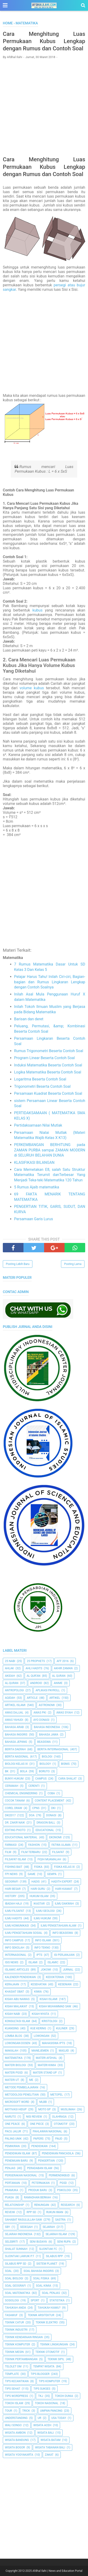 This screenshot has width=88, height=2576. Describe the element at coordinates (48, 1734) in the screenshot. I see `Bahasa Jawa` at that location.